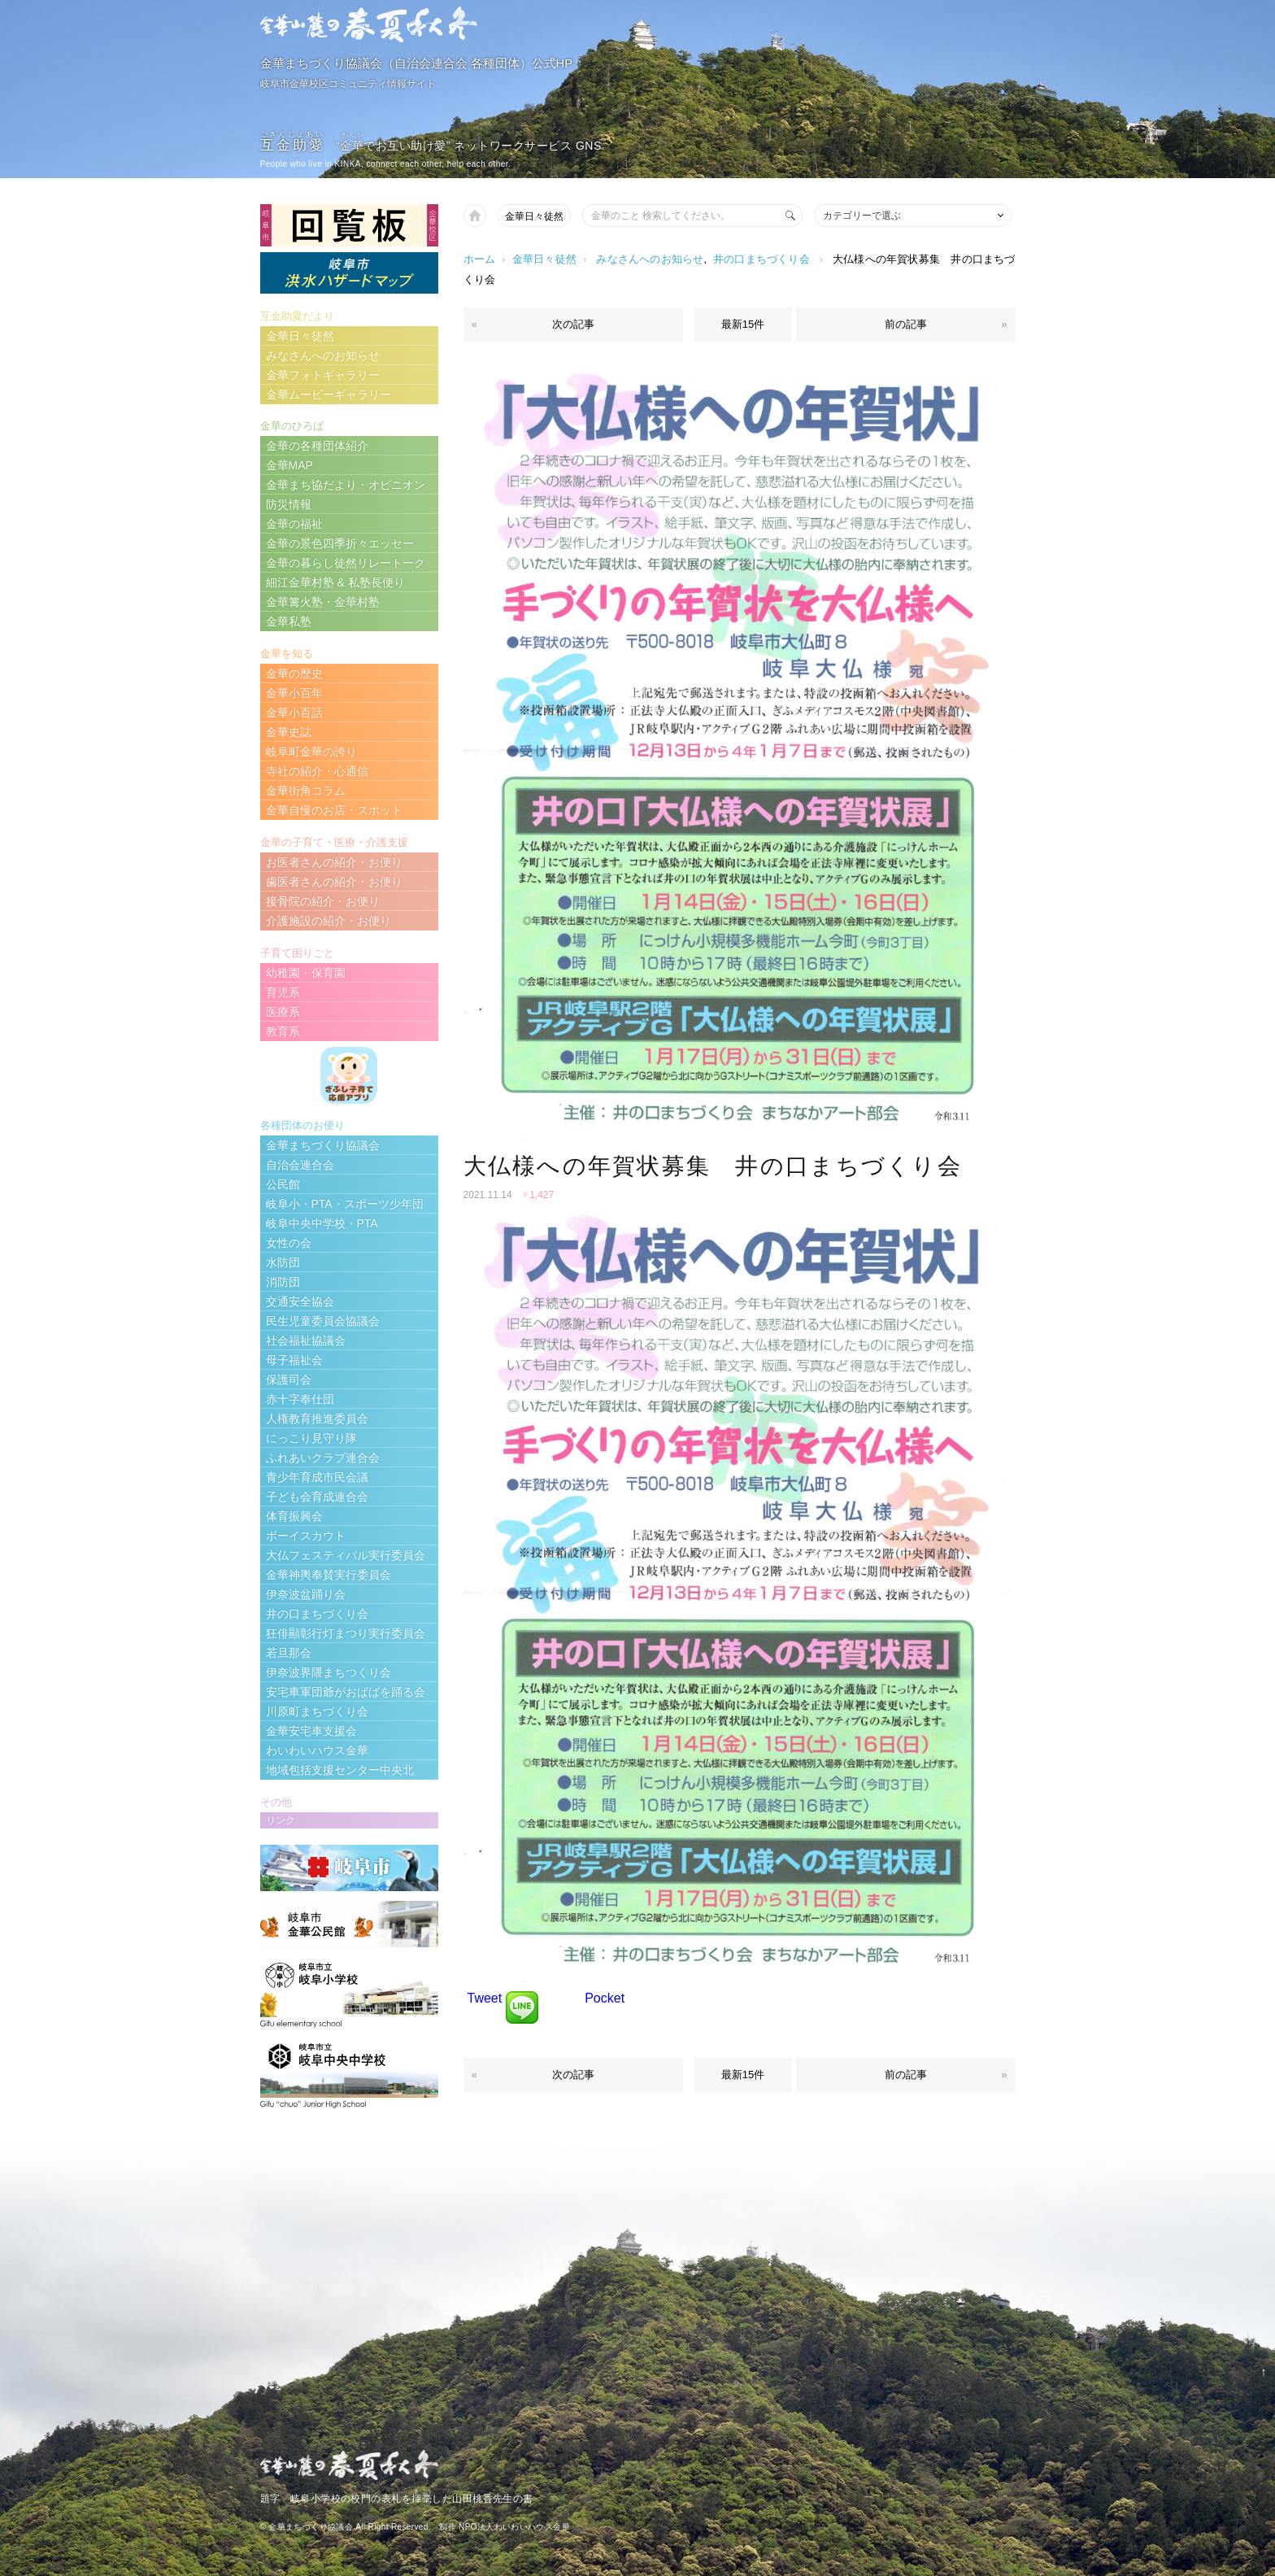  Describe the element at coordinates (283, 992) in the screenshot. I see `育児系` at that location.